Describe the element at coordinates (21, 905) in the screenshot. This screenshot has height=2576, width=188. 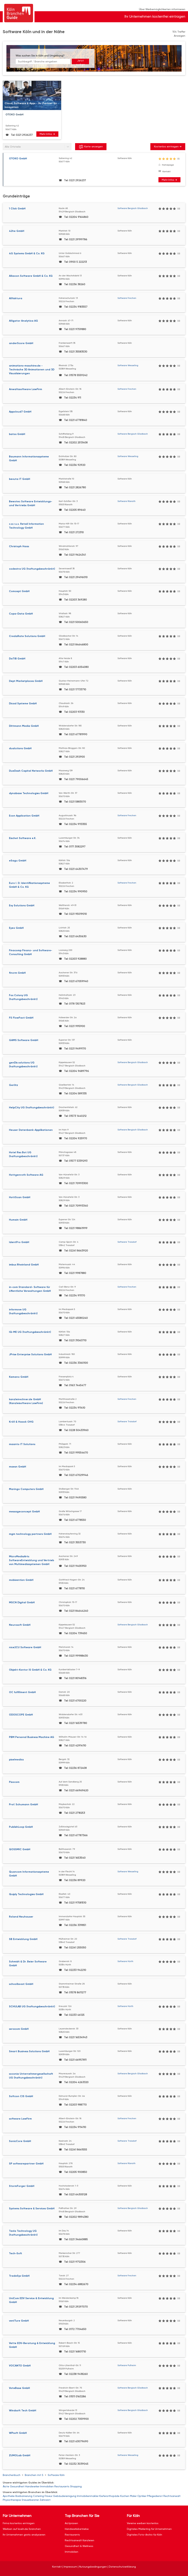
I see `Evy Solutions GmbH` at that location.